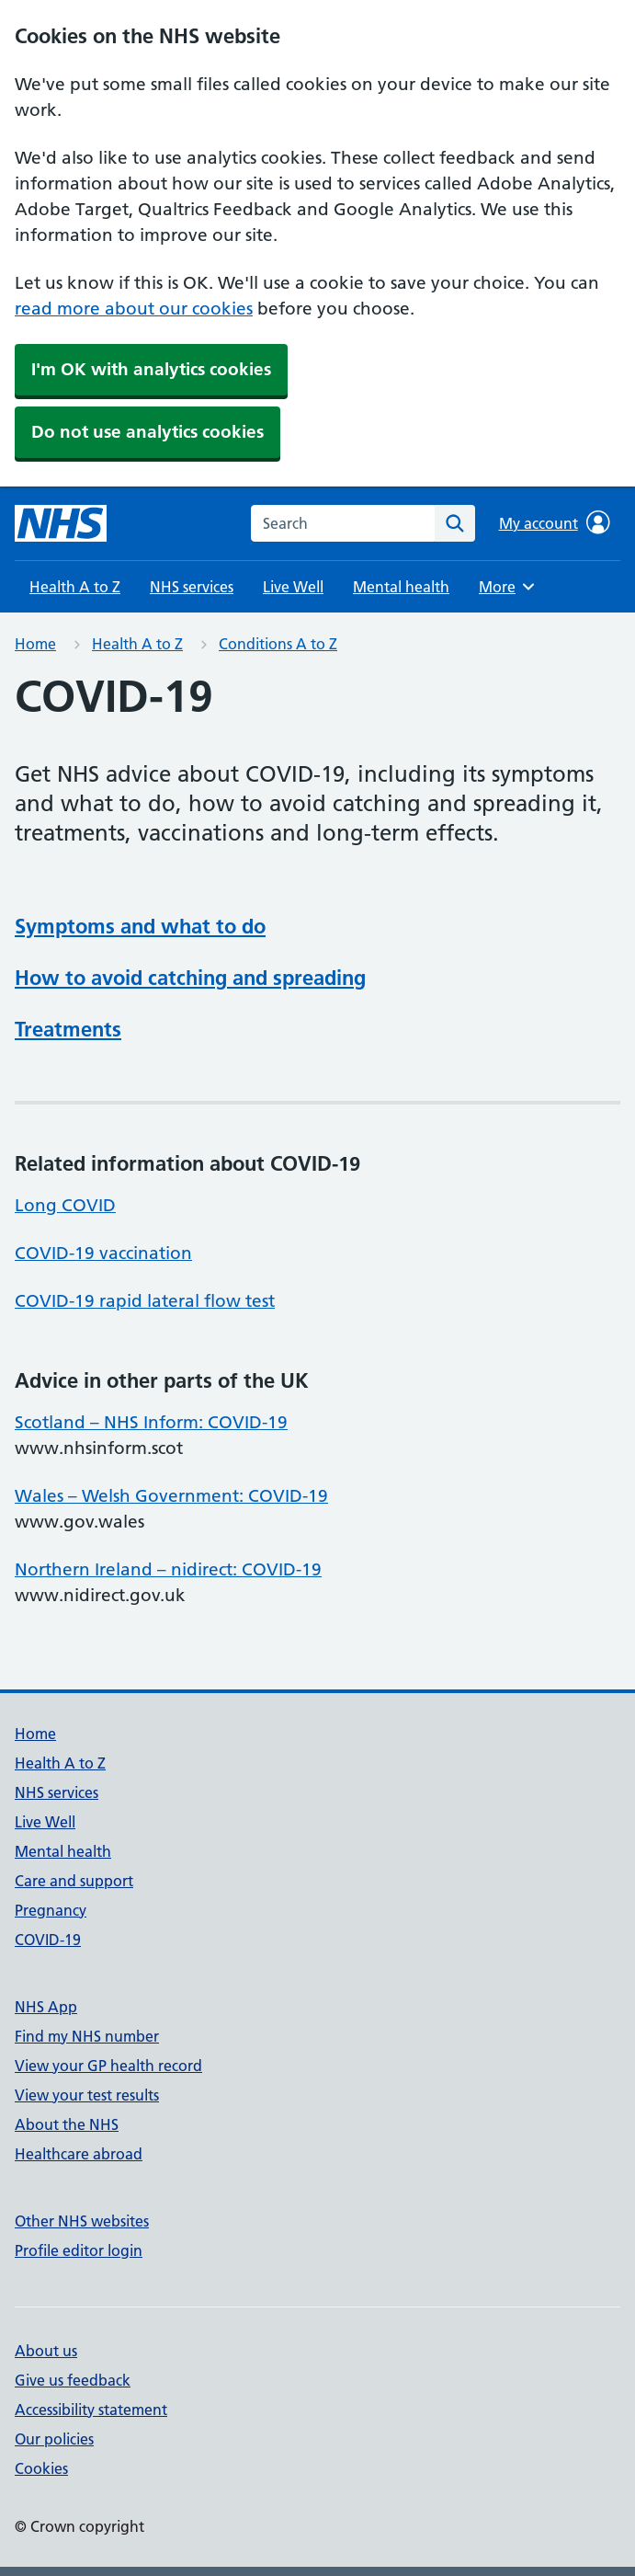  I want to click on Scotland – NHS Inform: COVID-19, so click(151, 1422).